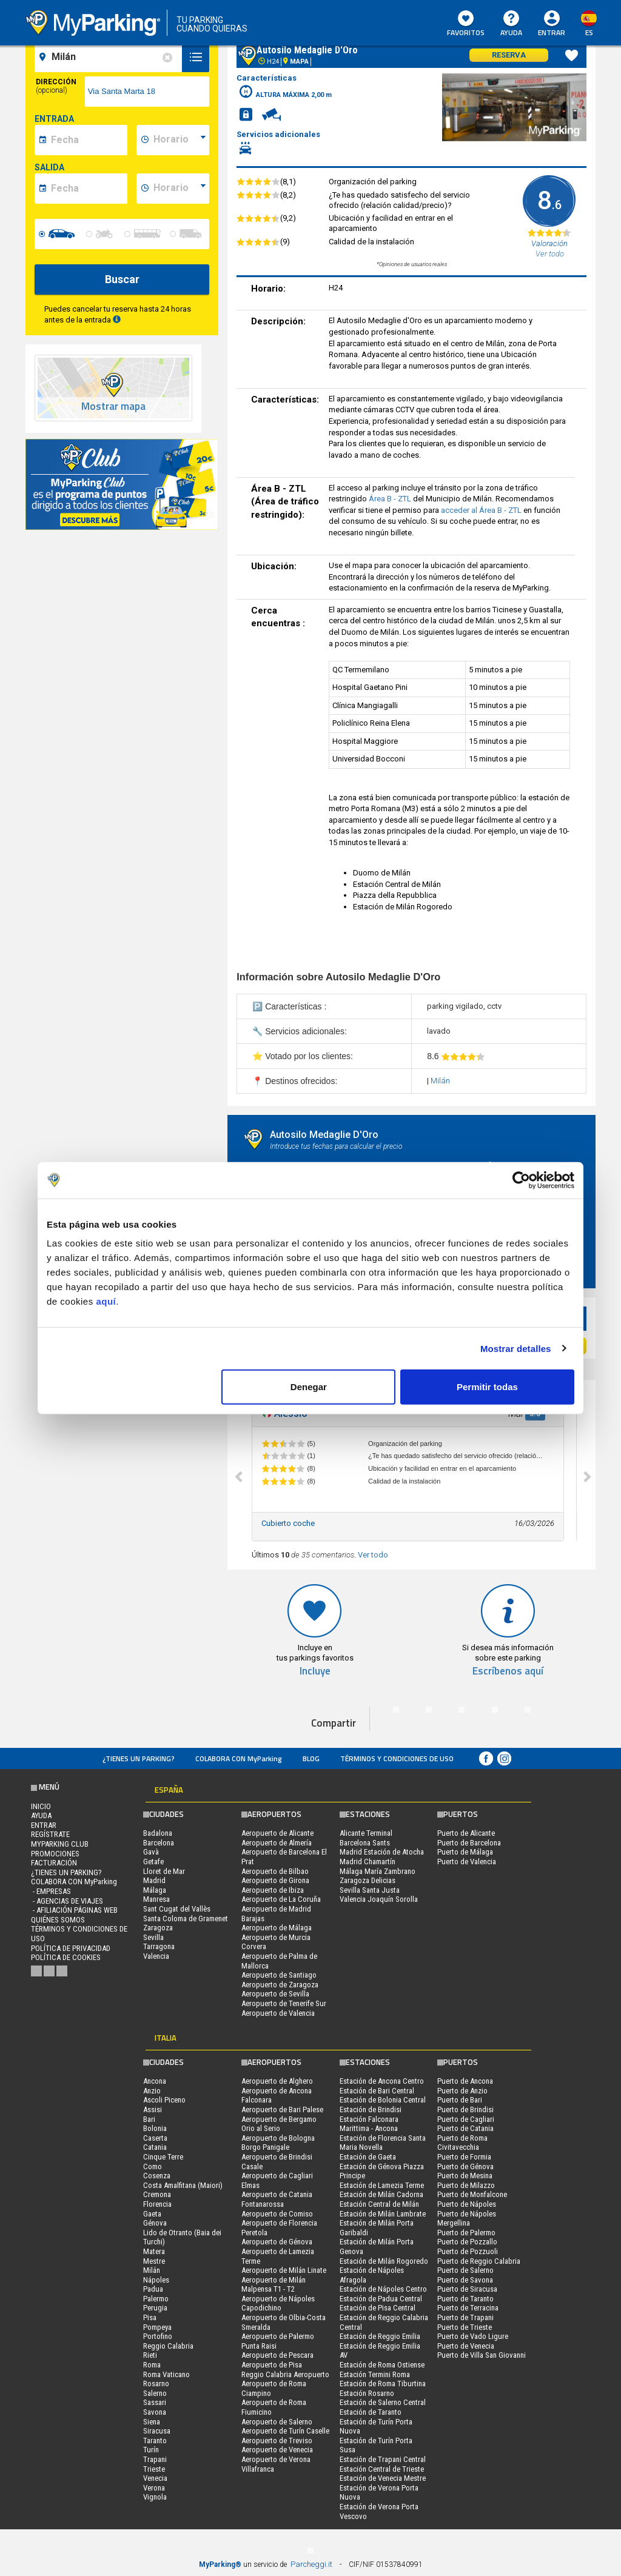 The width and height of the screenshot is (621, 2576). I want to click on Puerto de Vado Ligure, so click(472, 2336).